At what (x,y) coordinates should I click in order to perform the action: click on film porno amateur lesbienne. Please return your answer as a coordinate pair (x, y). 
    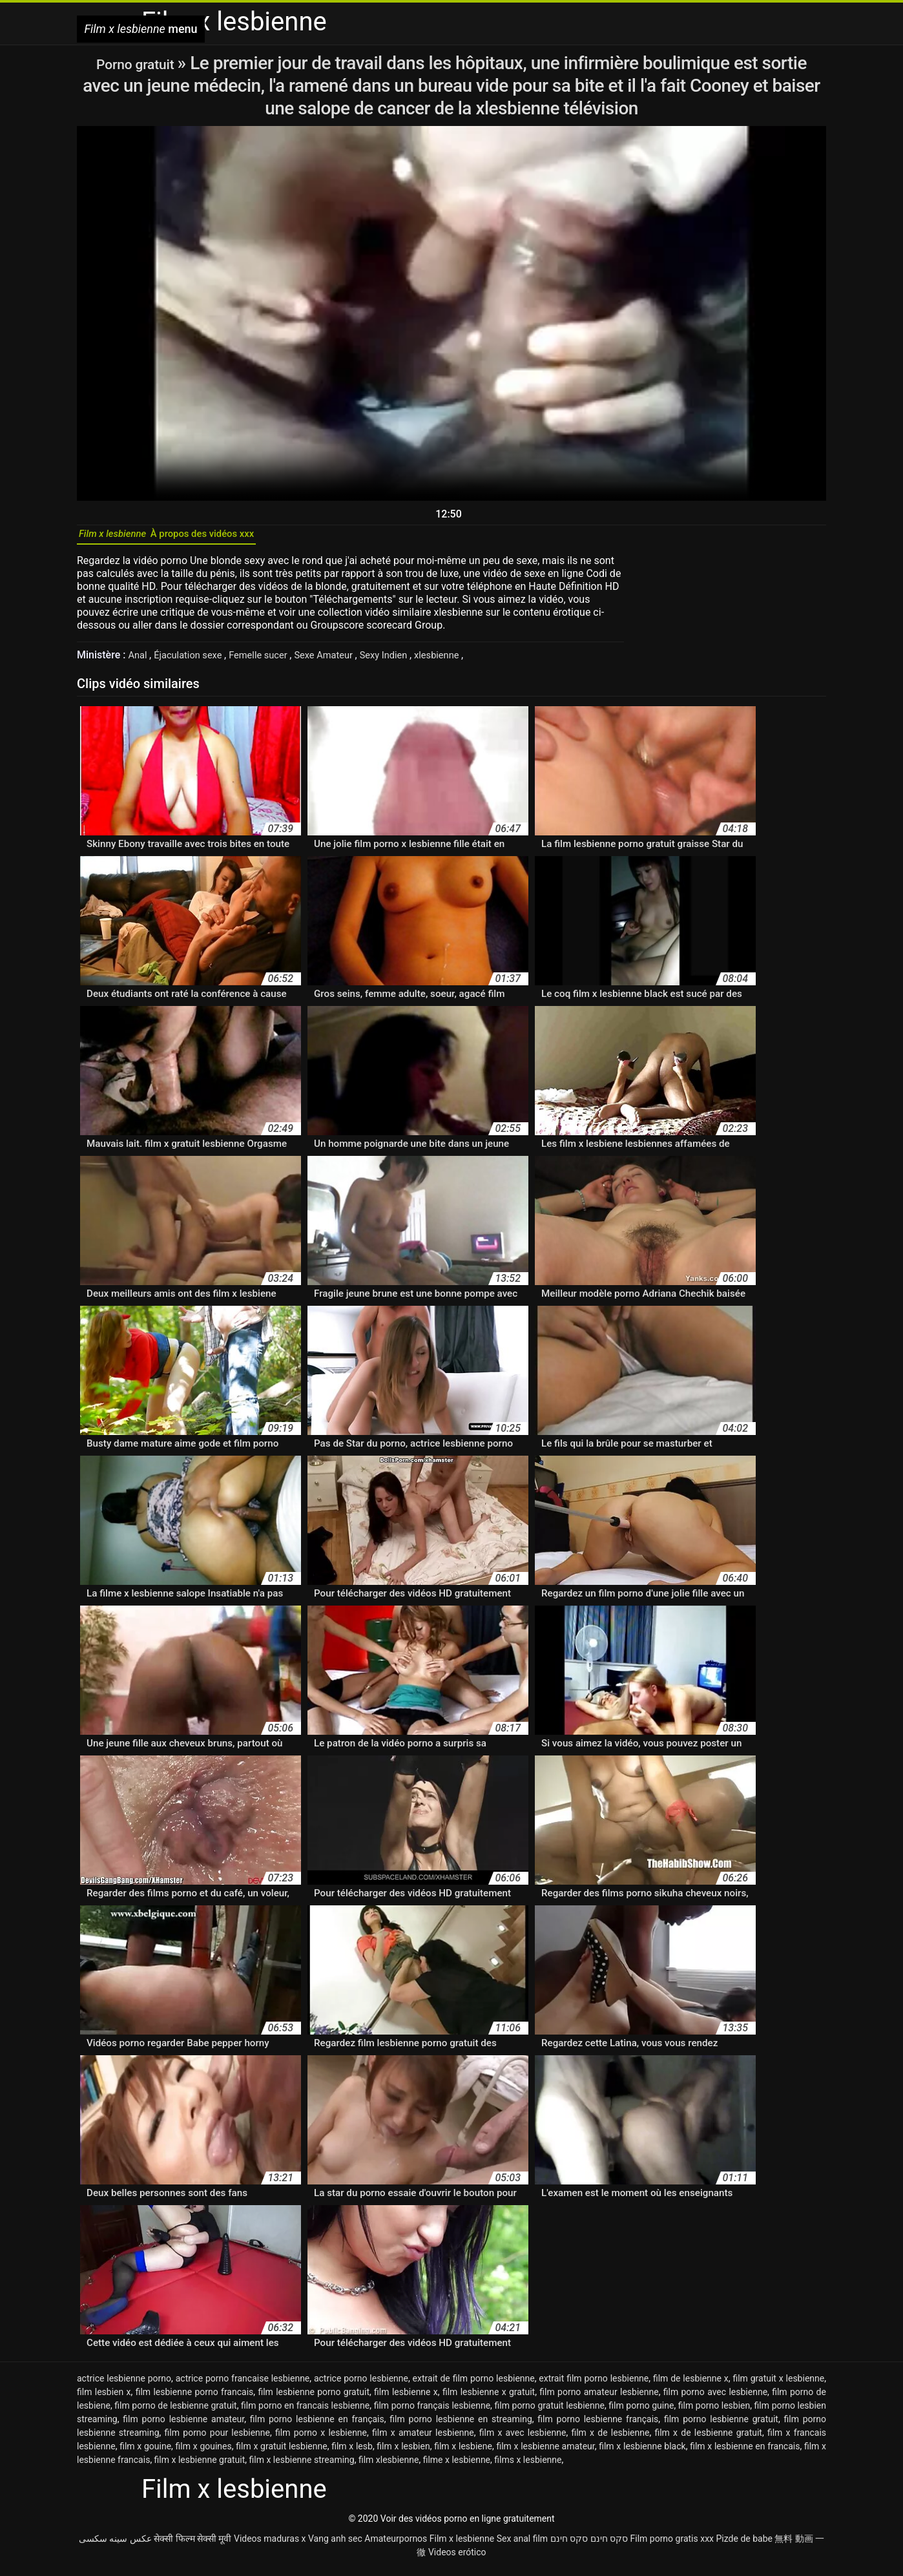
    Looking at the image, I should click on (598, 2399).